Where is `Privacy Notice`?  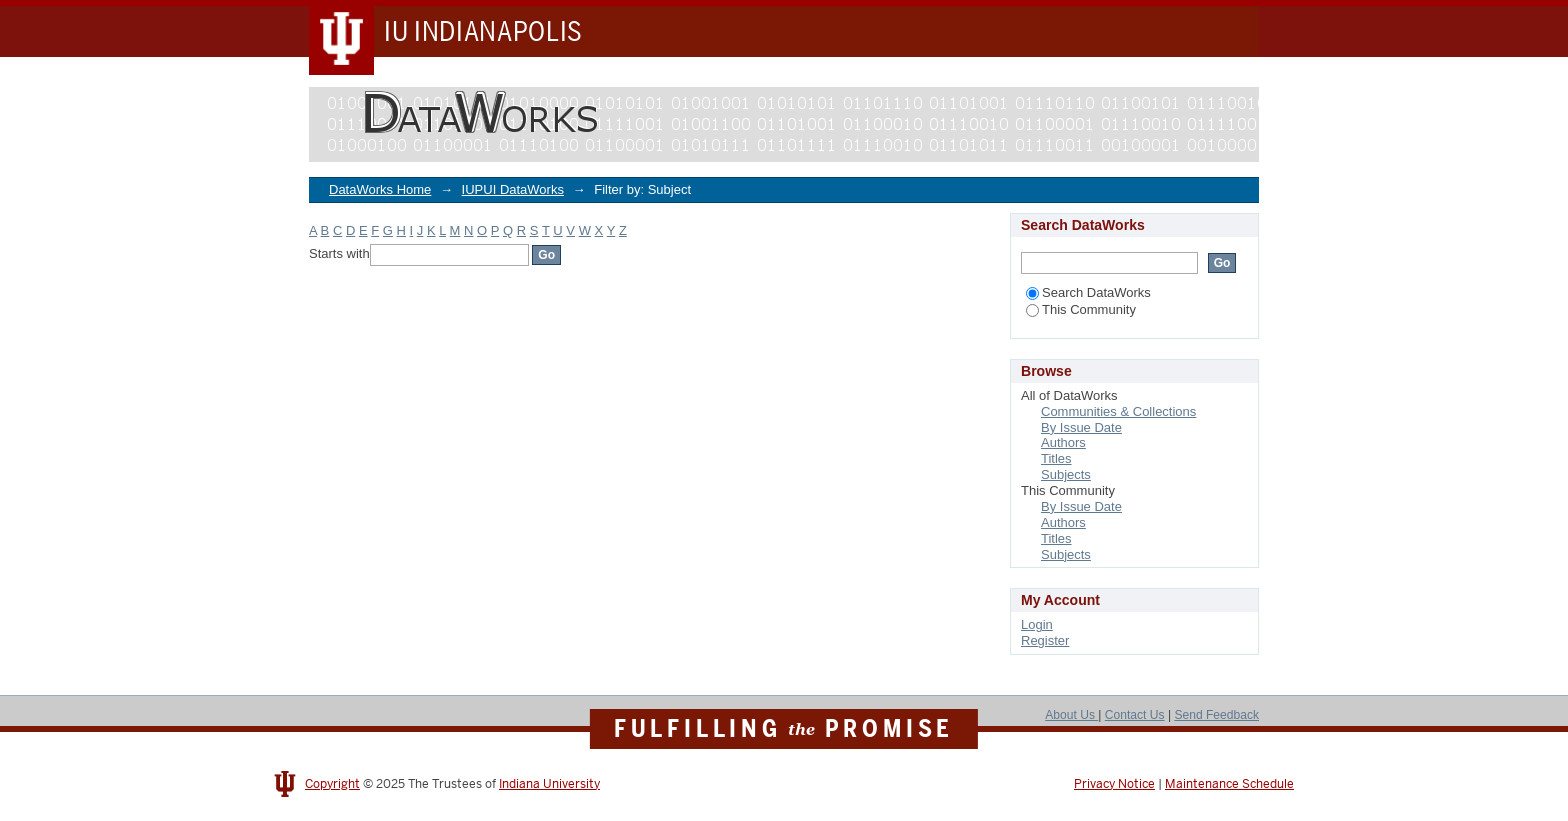
Privacy Notice is located at coordinates (1114, 784).